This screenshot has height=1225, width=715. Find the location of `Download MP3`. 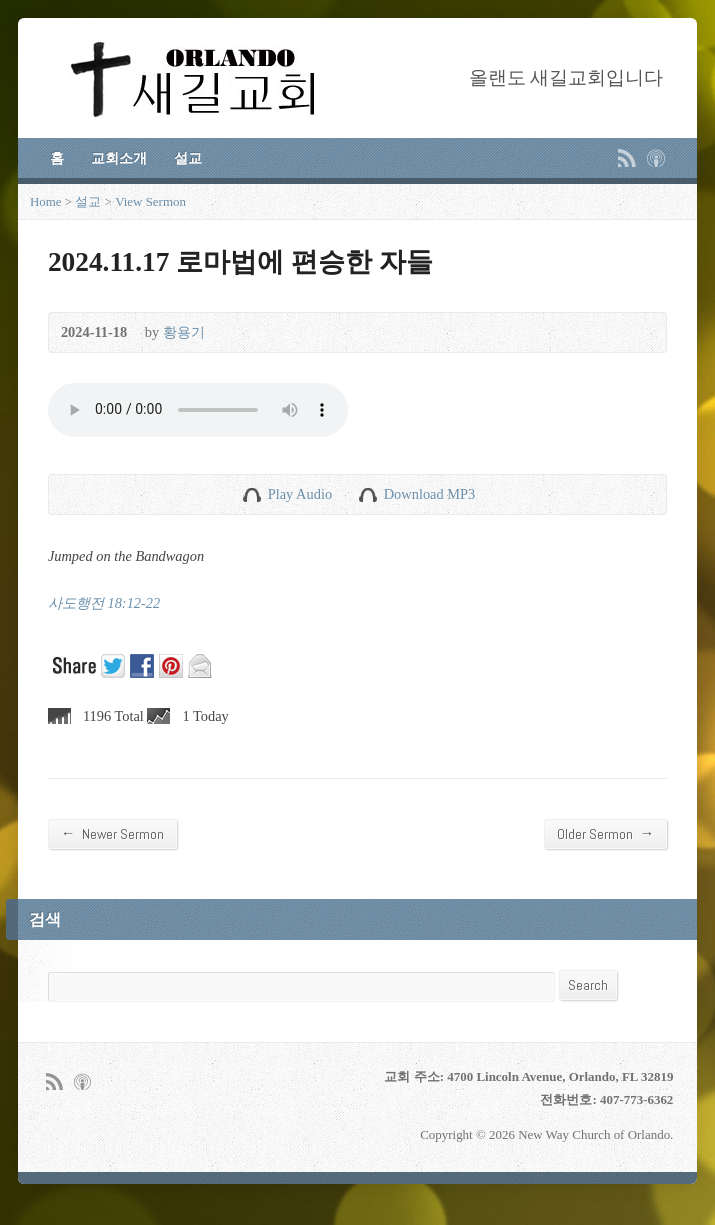

Download MP3 is located at coordinates (430, 494).